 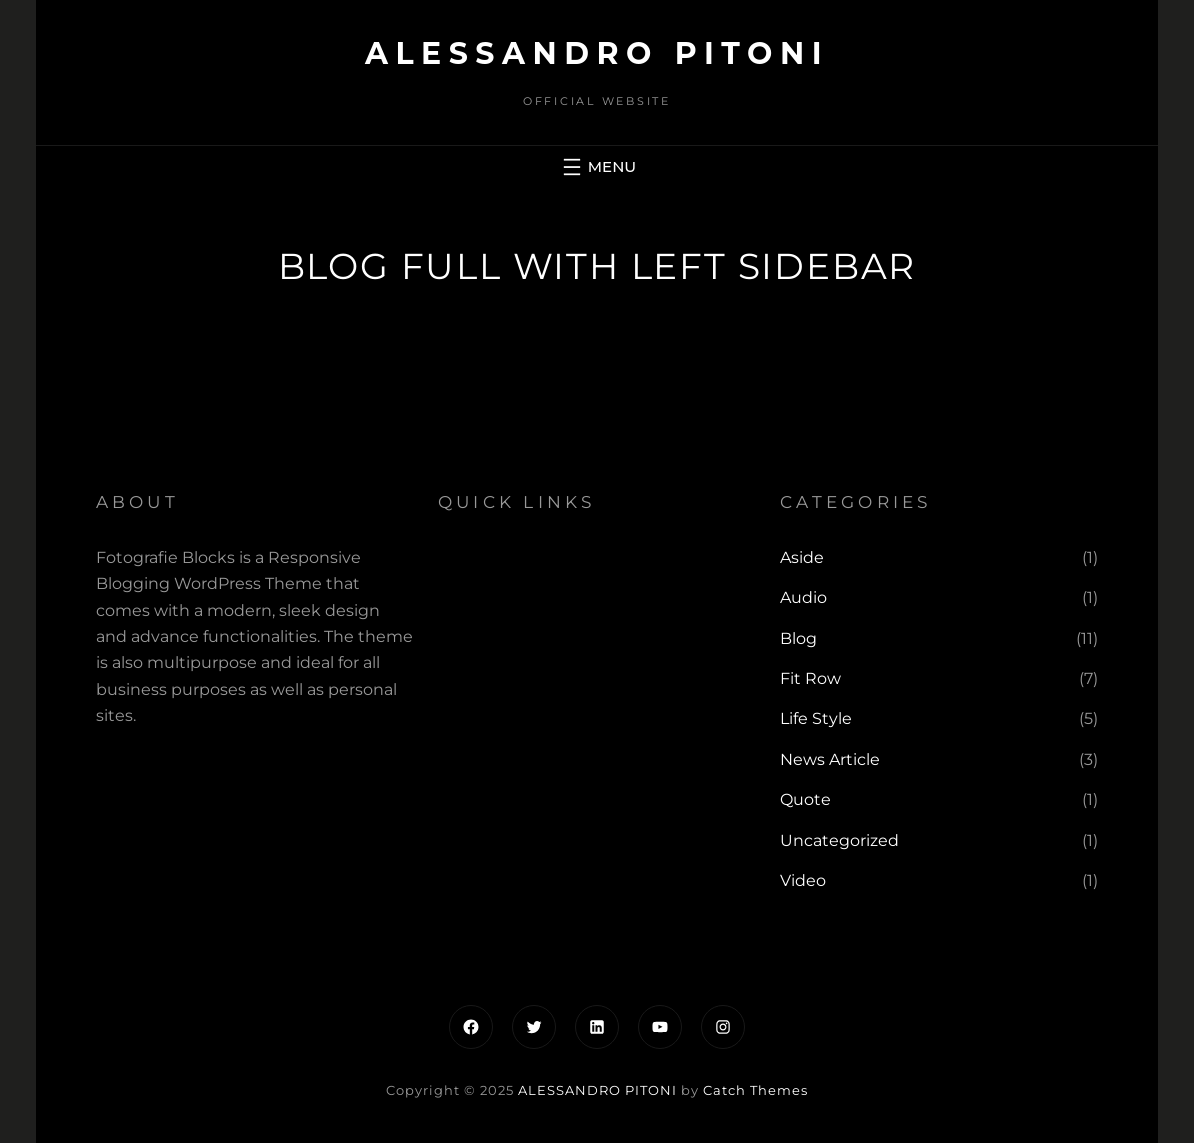 What do you see at coordinates (755, 1090) in the screenshot?
I see `Catch Themes` at bounding box center [755, 1090].